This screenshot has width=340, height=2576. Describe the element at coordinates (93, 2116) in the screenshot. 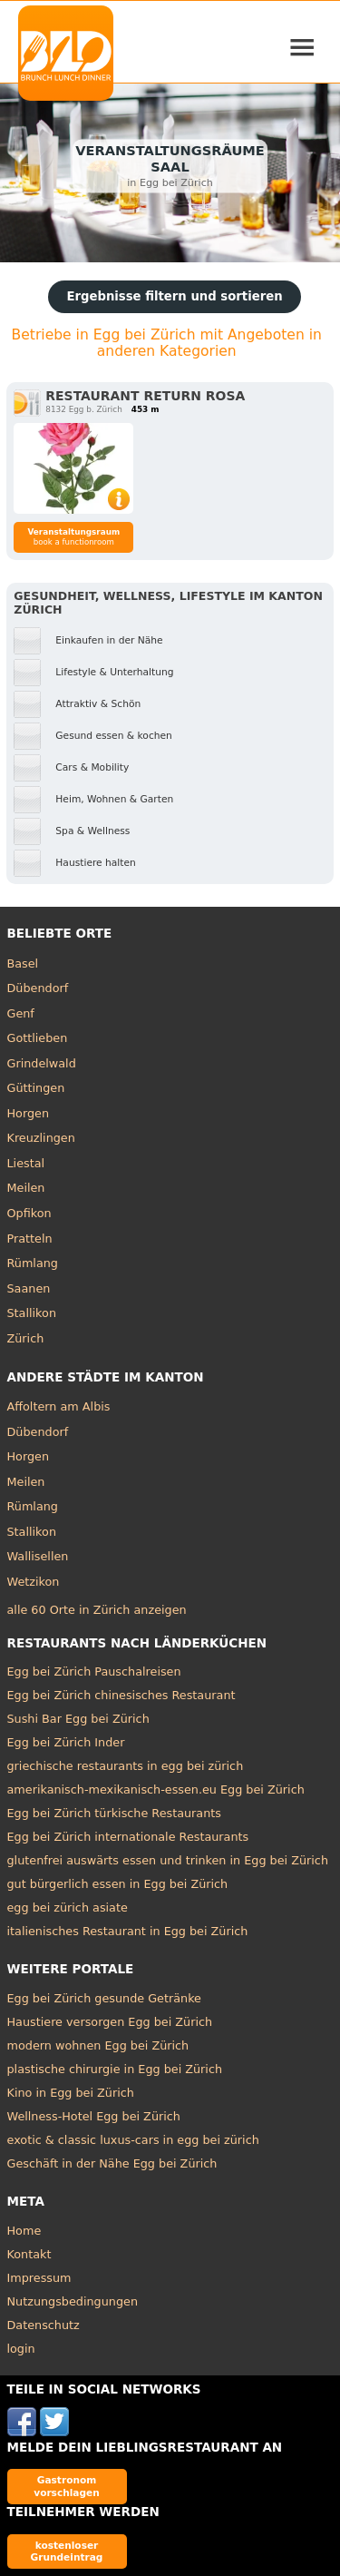

I see `Wellness-Hotel Egg bei Zürich` at that location.